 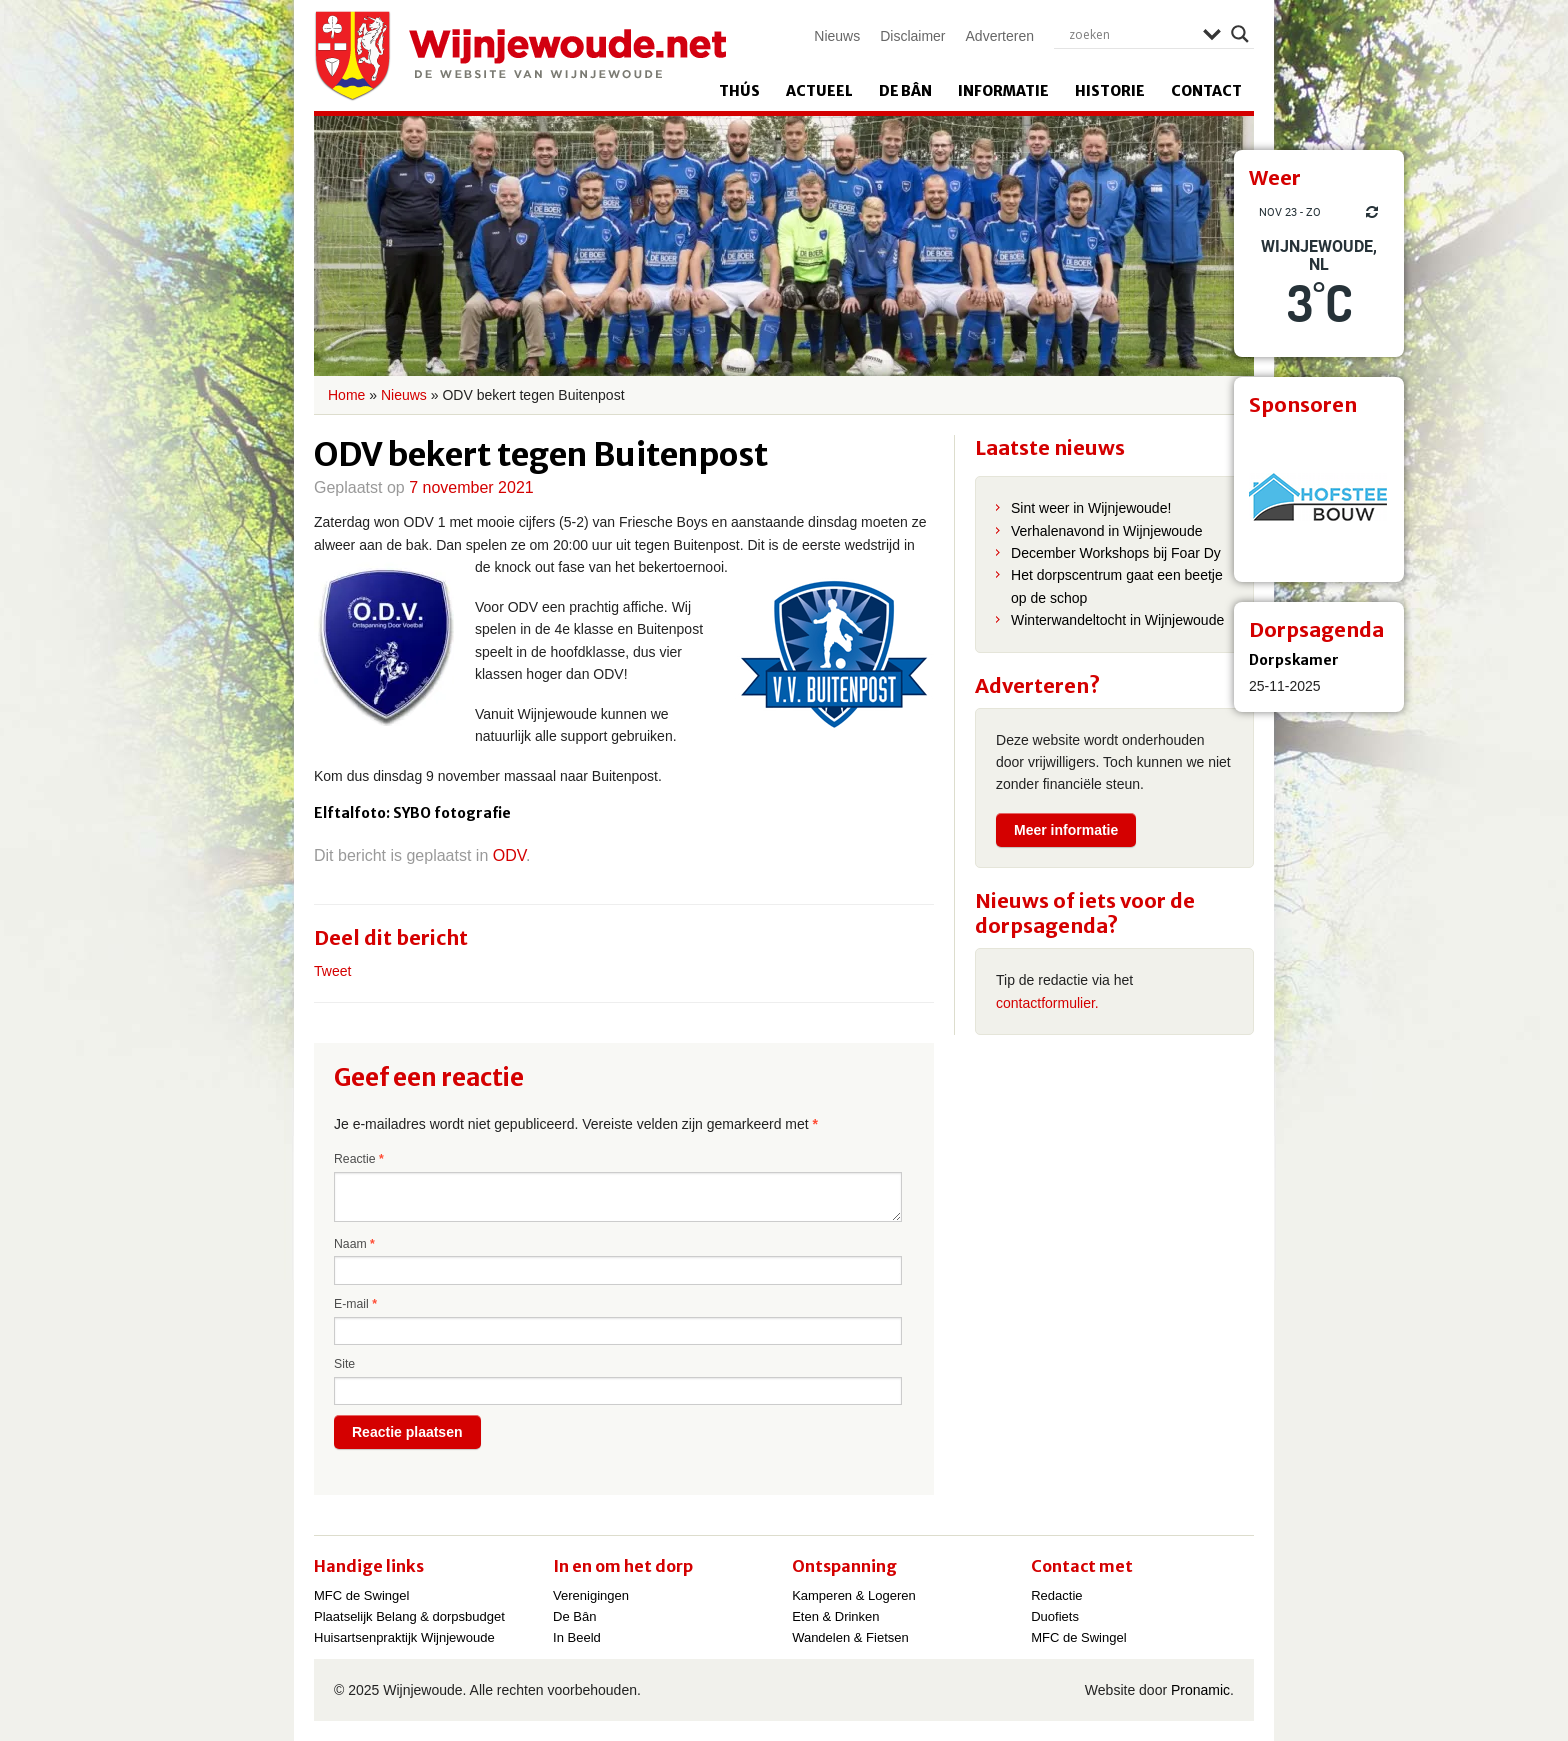 I want to click on Meer informatie, so click(x=1066, y=830).